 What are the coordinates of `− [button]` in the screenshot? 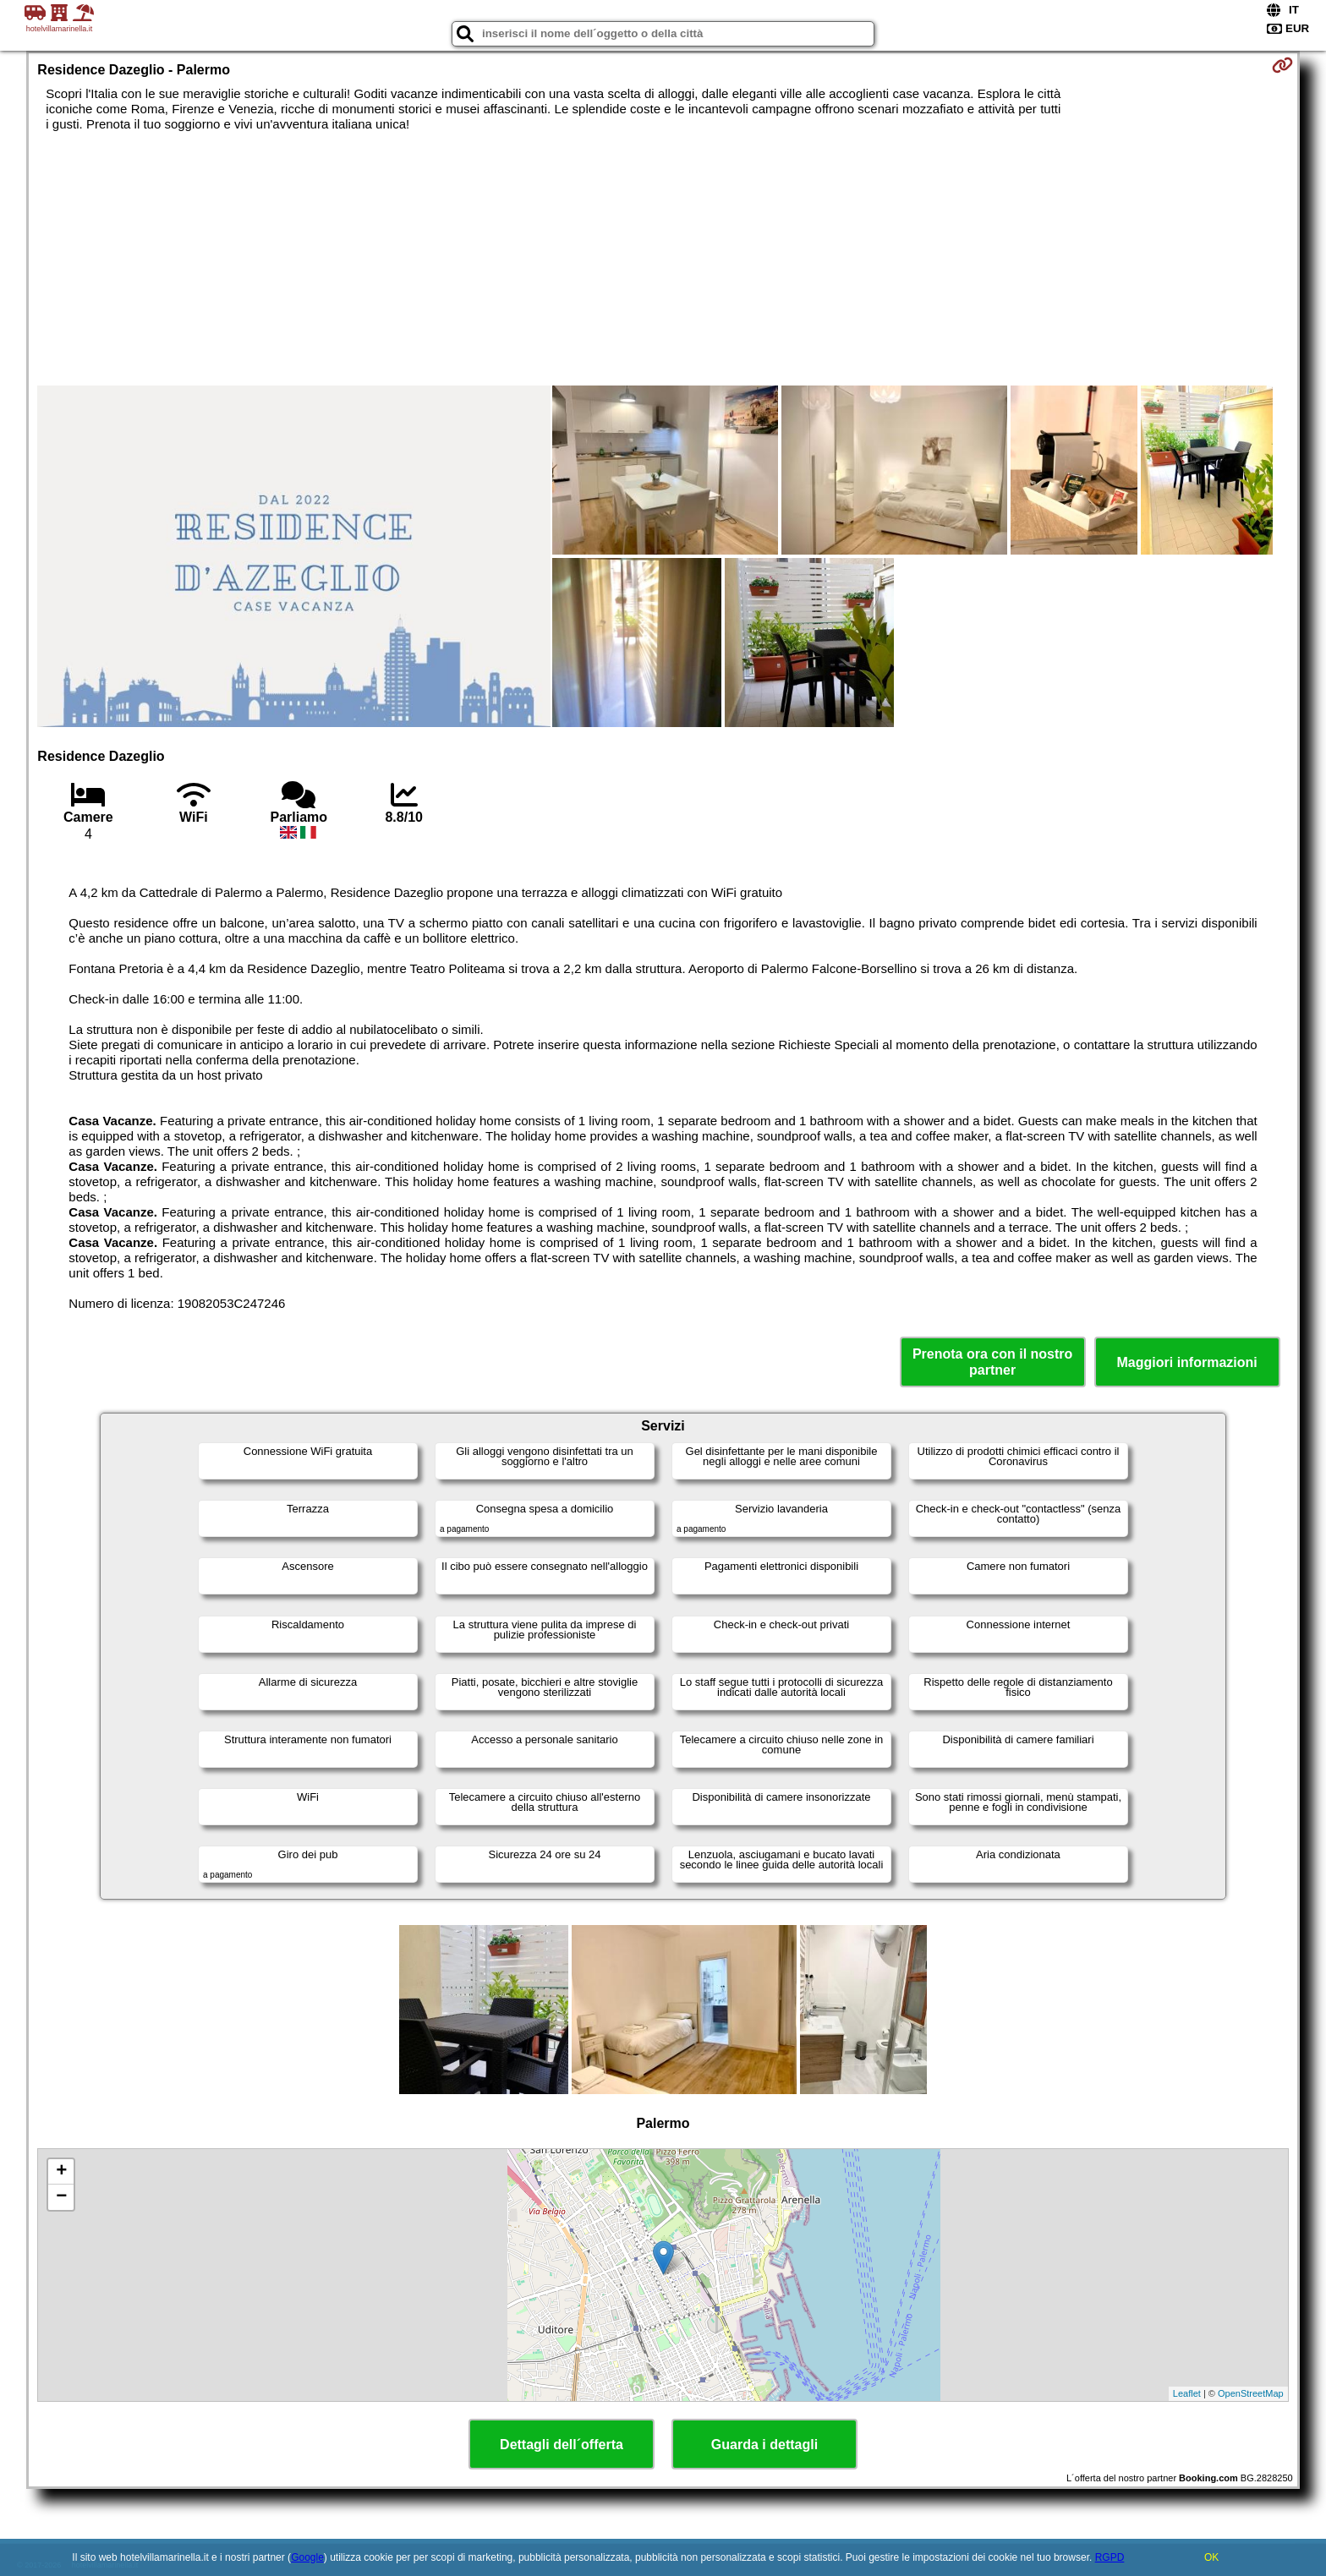 It's located at (61, 2197).